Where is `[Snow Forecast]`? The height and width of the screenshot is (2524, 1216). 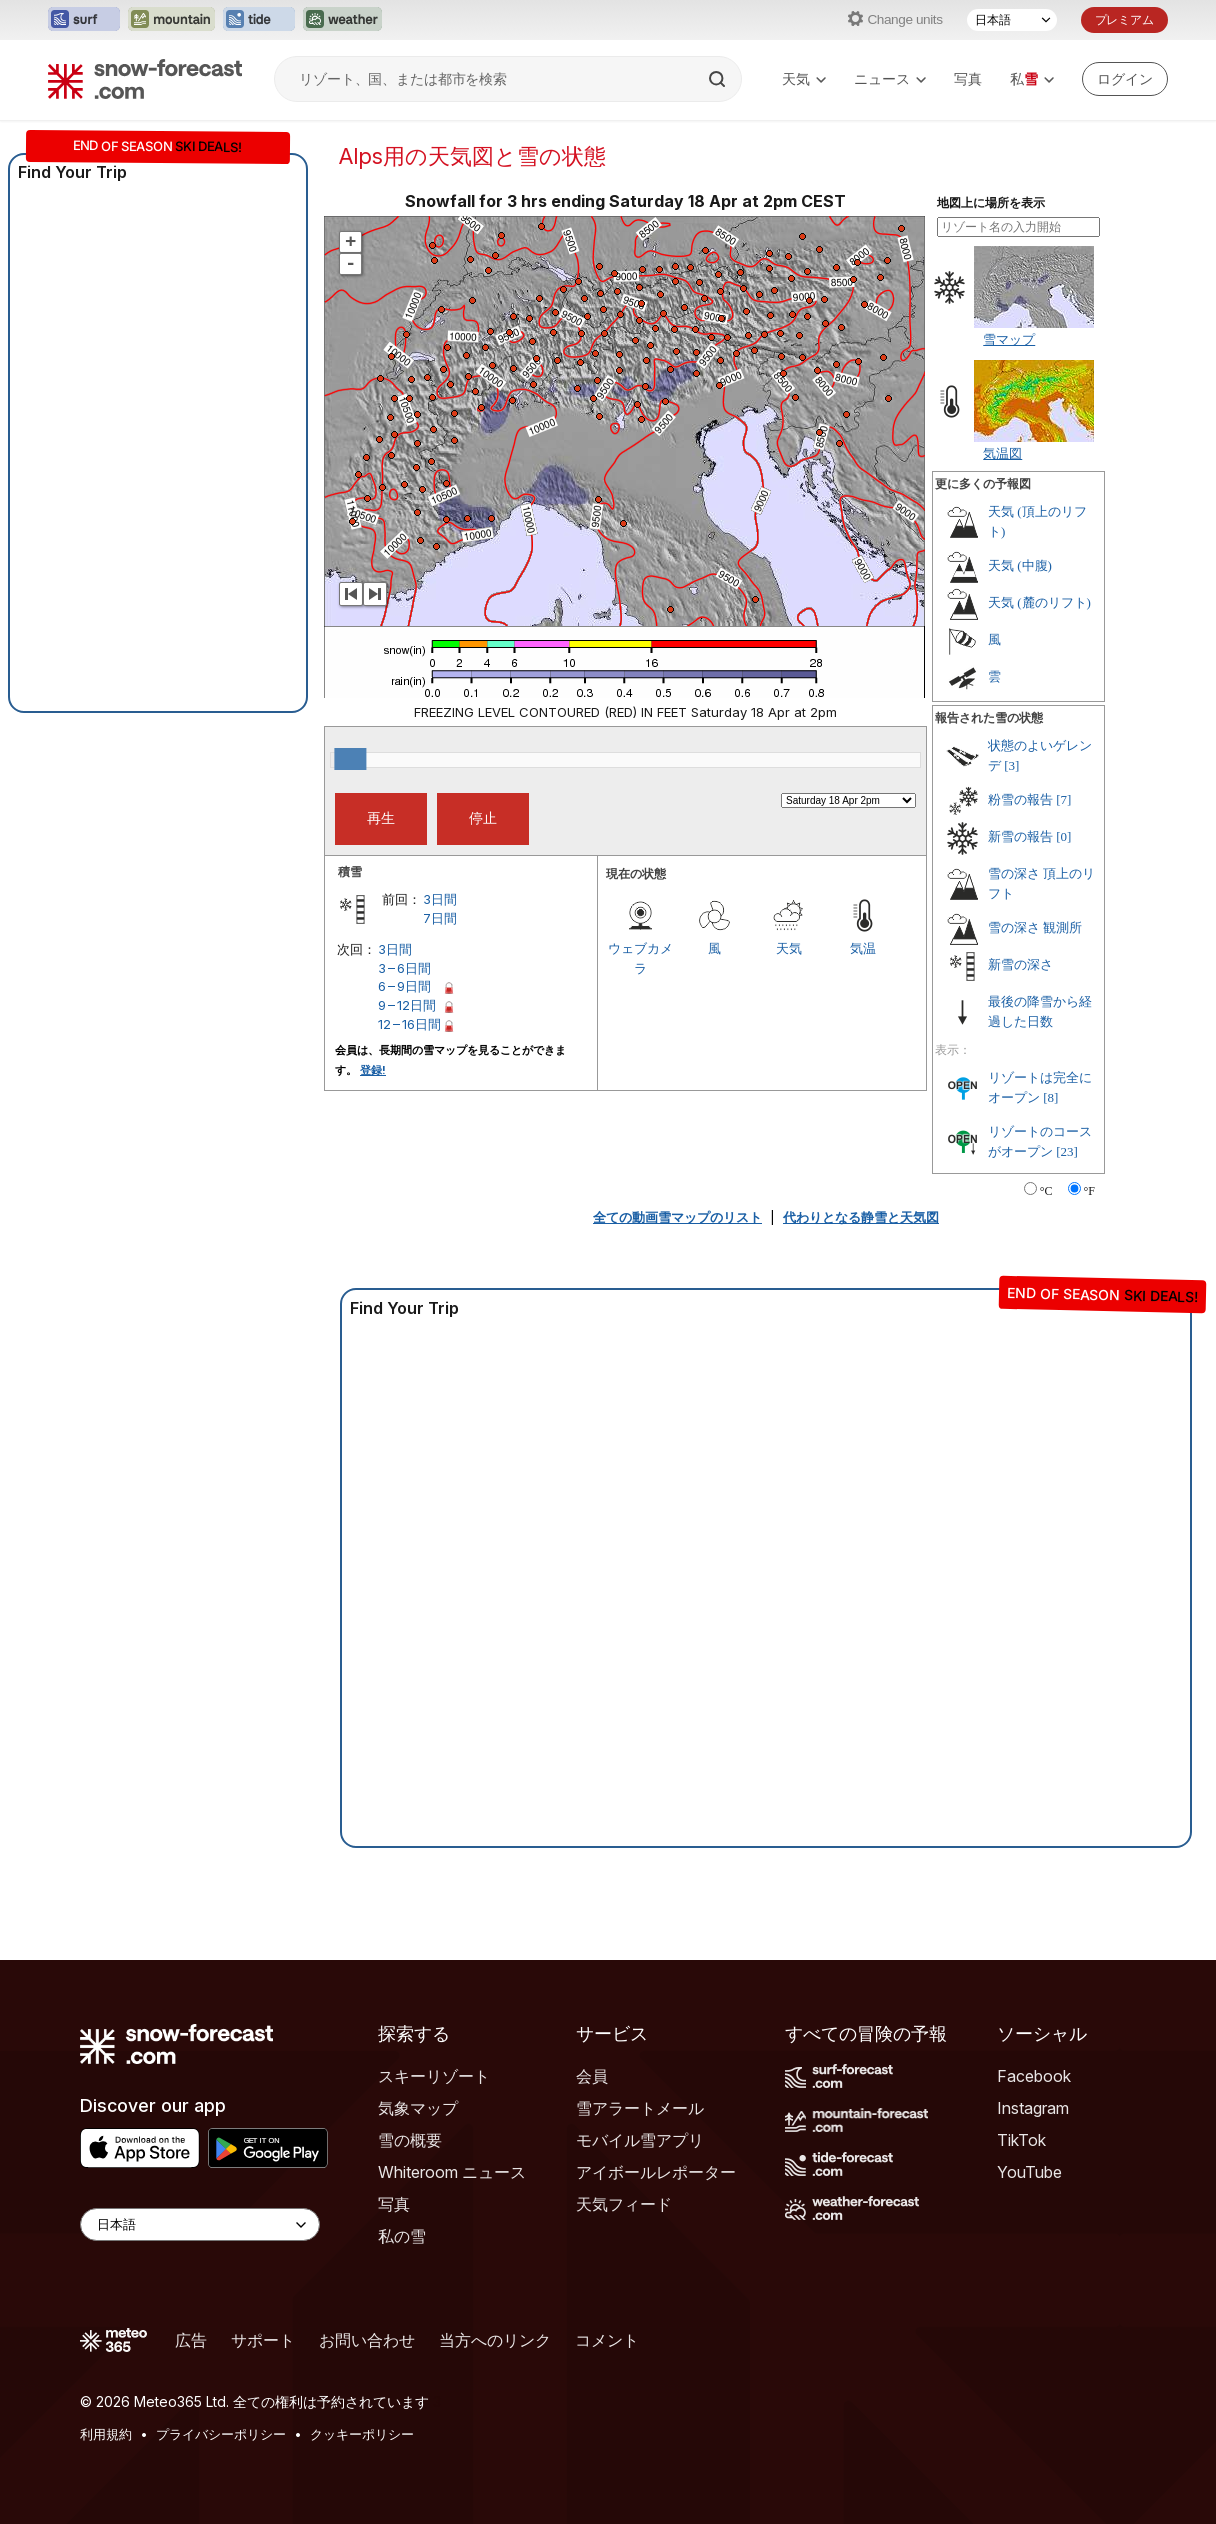
[Snow Forecast] is located at coordinates (145, 79).